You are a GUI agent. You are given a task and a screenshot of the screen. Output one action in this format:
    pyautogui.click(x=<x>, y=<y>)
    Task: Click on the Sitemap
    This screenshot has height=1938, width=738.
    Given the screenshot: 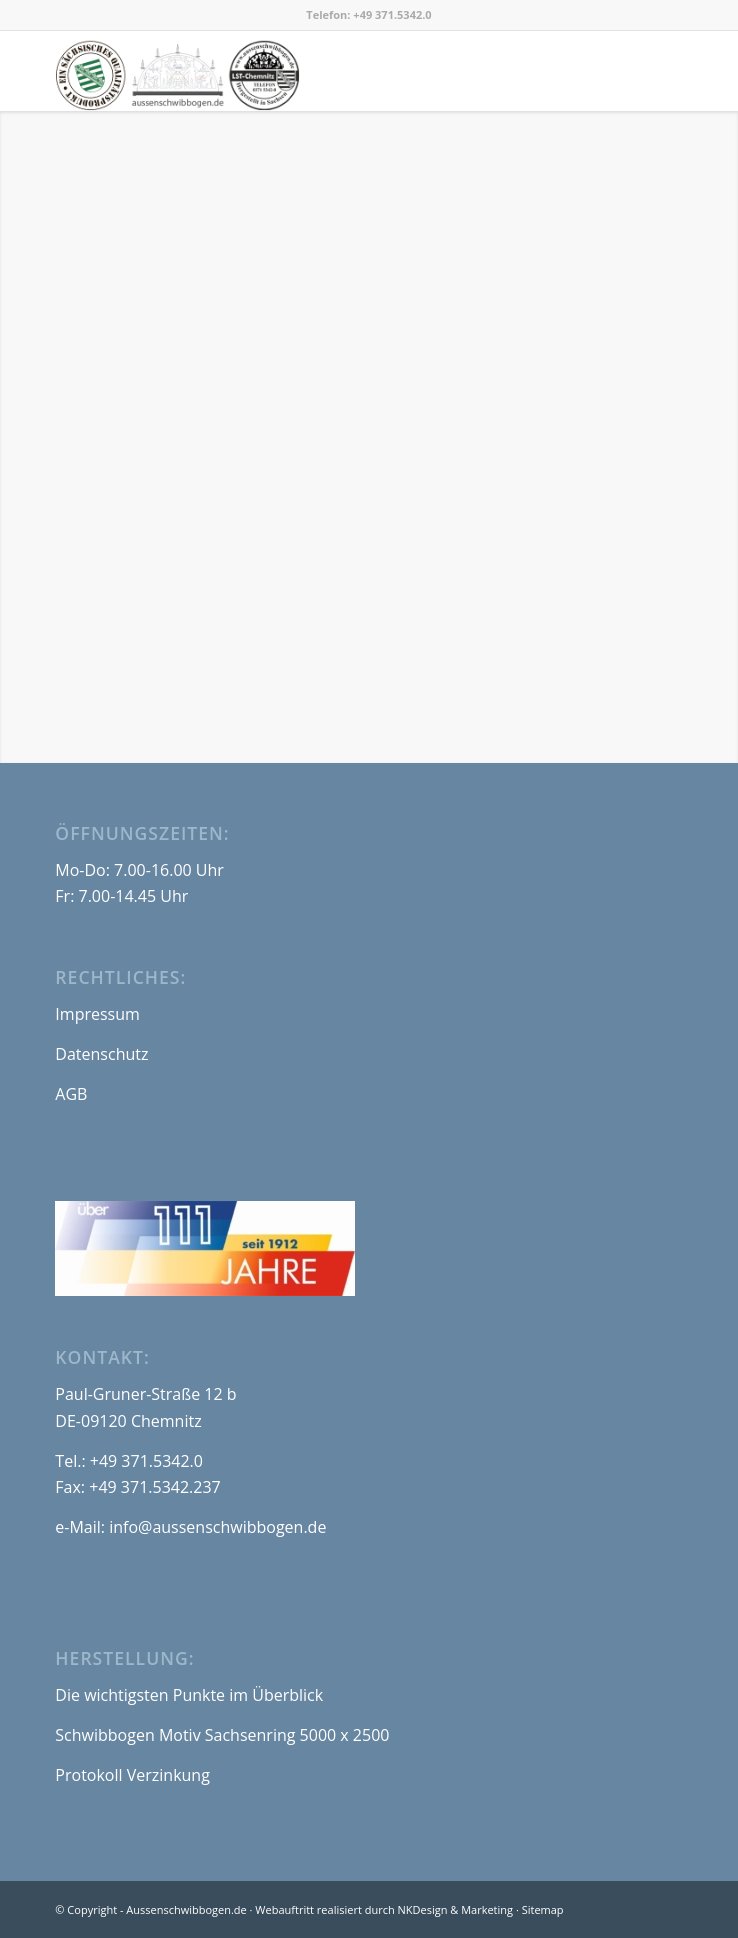 What is the action you would take?
    pyautogui.click(x=543, y=1909)
    